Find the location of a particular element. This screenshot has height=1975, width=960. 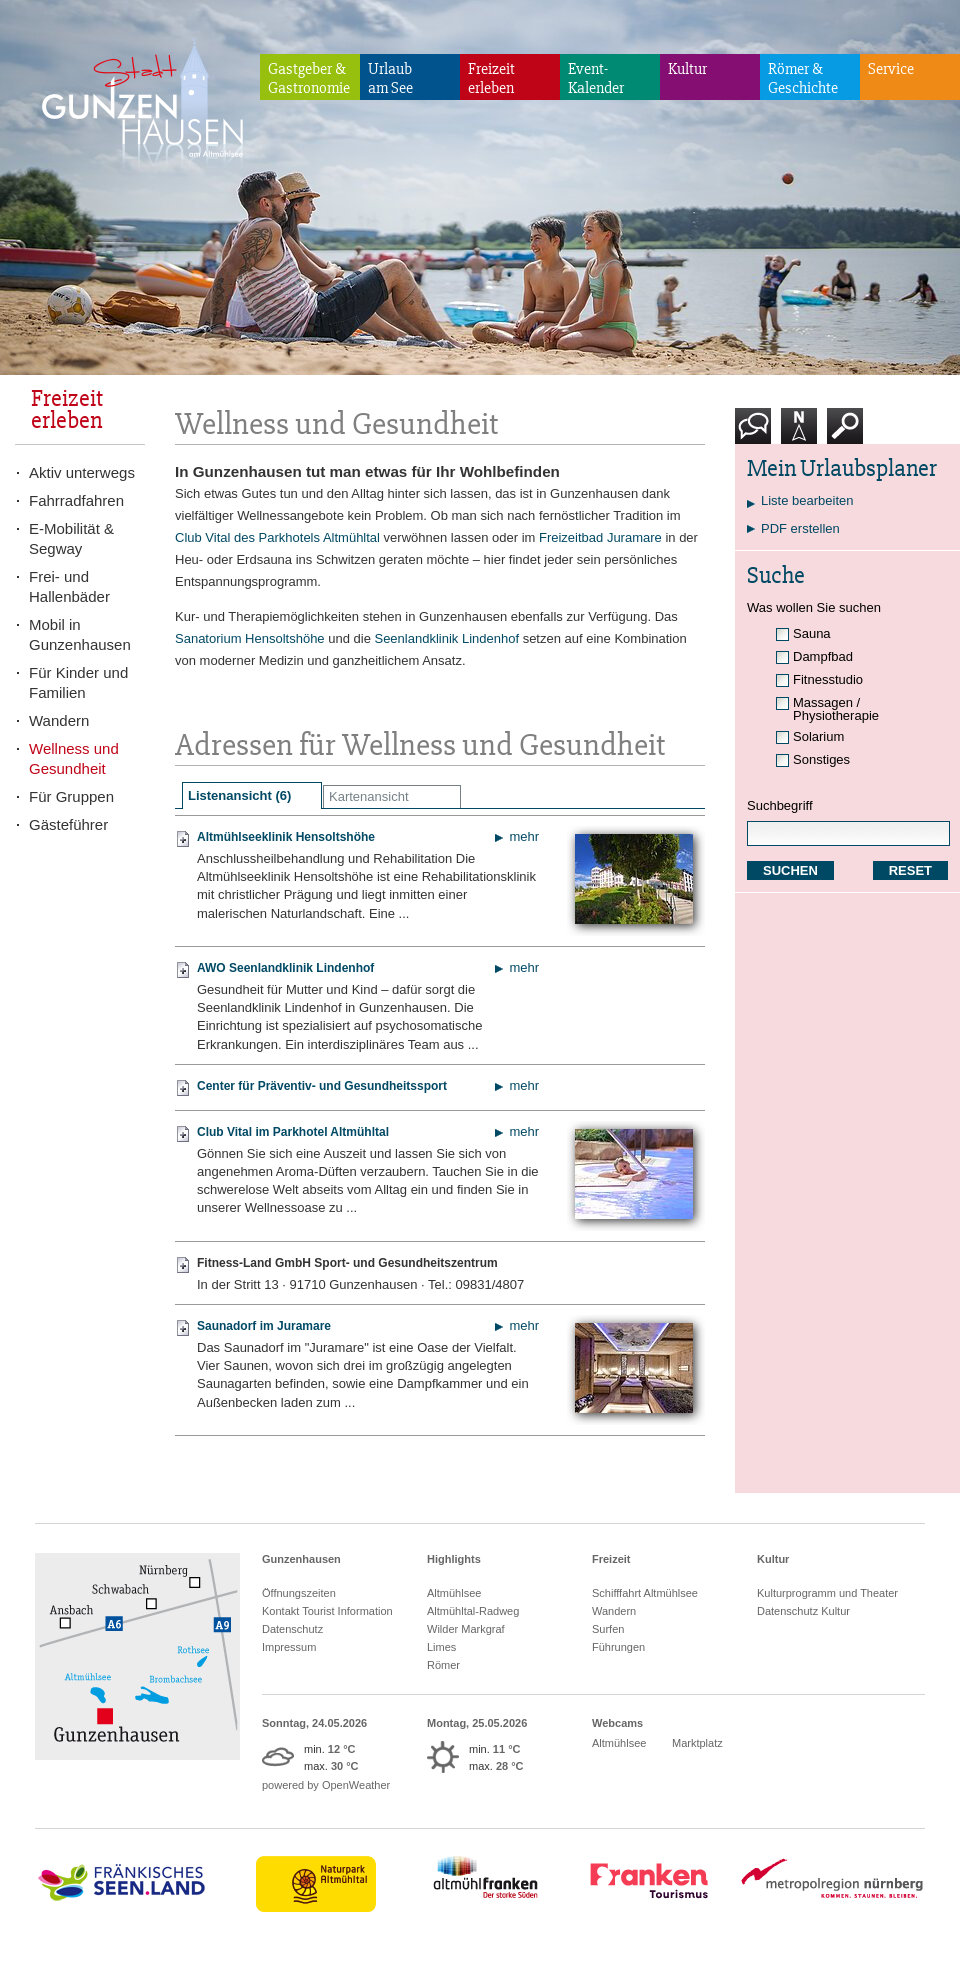

Highlights is located at coordinates (454, 1559).